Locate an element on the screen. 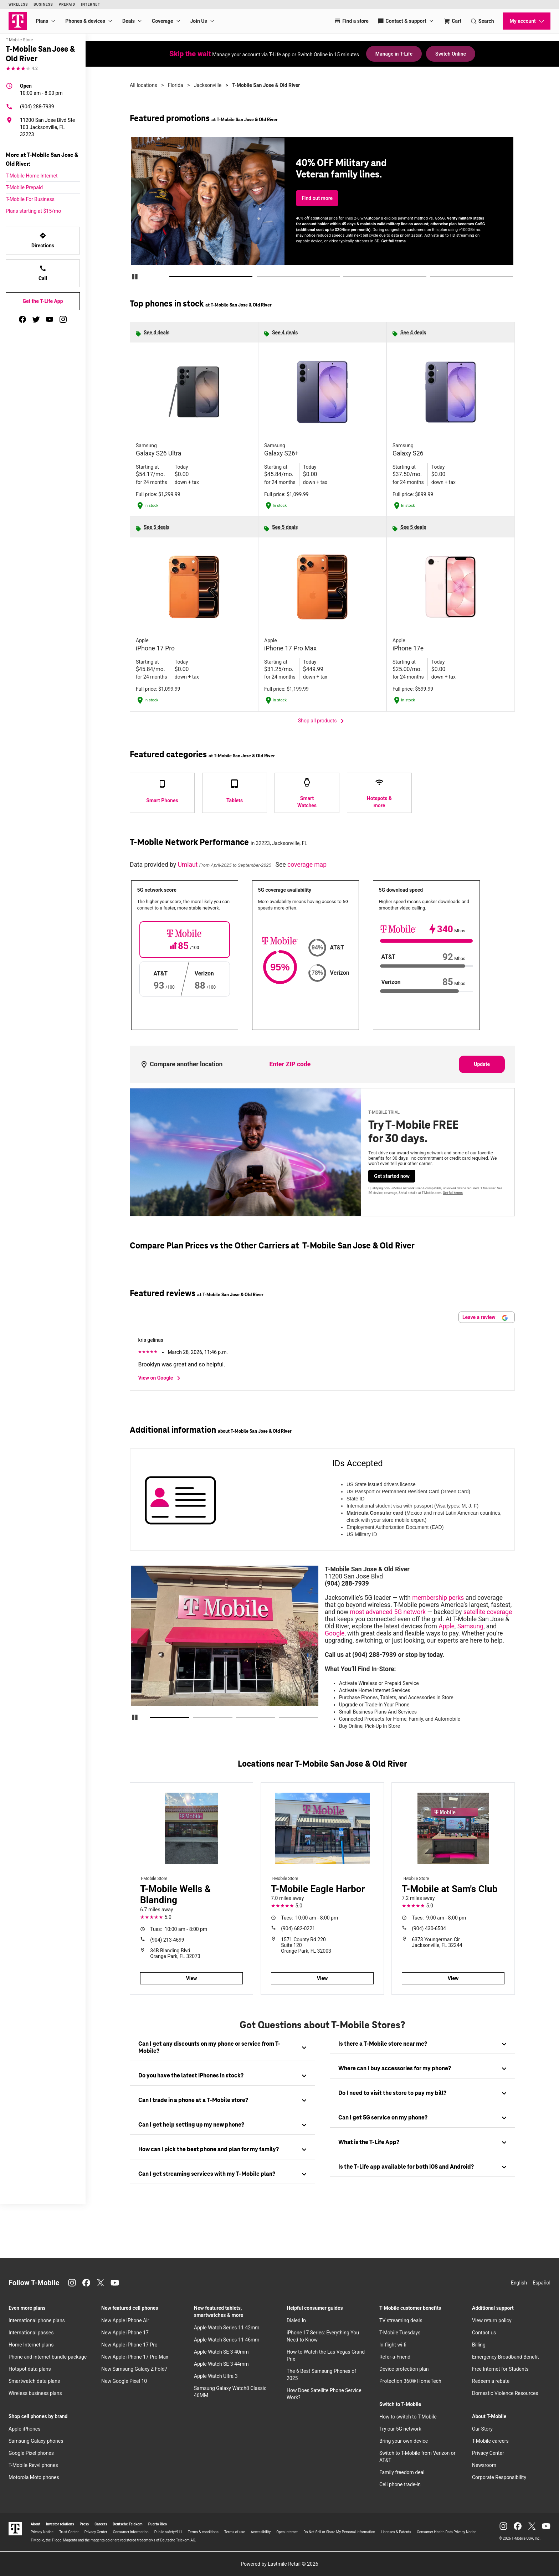 This screenshot has height=2576, width=559. Jacksonville is located at coordinates (207, 85).